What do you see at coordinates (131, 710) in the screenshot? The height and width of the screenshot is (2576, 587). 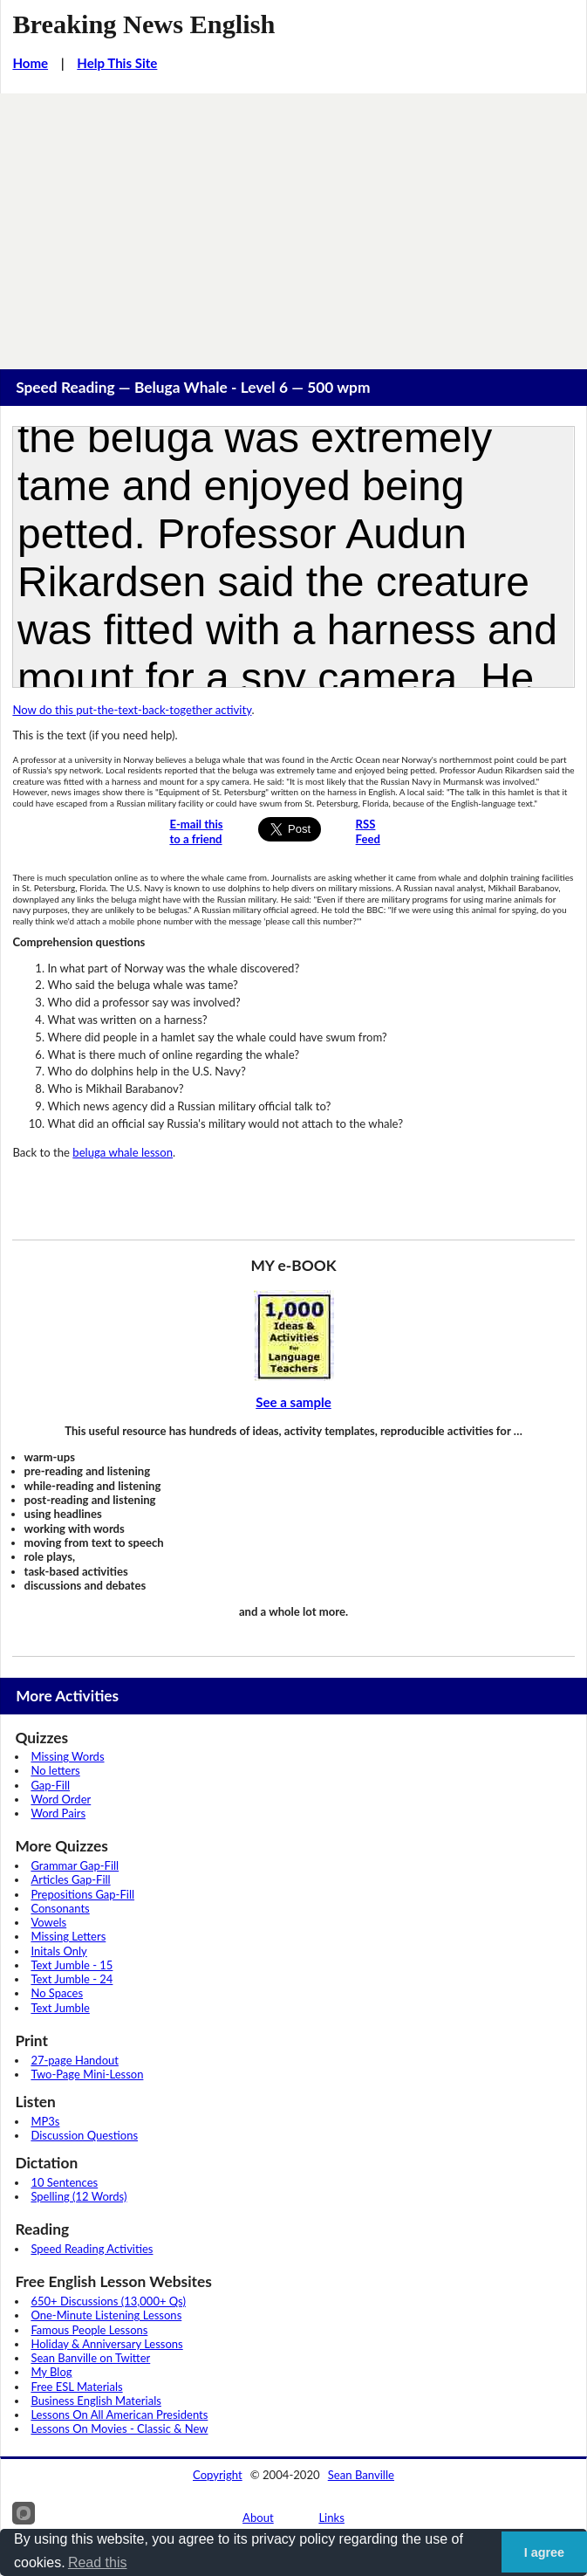 I see `Now do this put-the-text-back-together activity` at bounding box center [131, 710].